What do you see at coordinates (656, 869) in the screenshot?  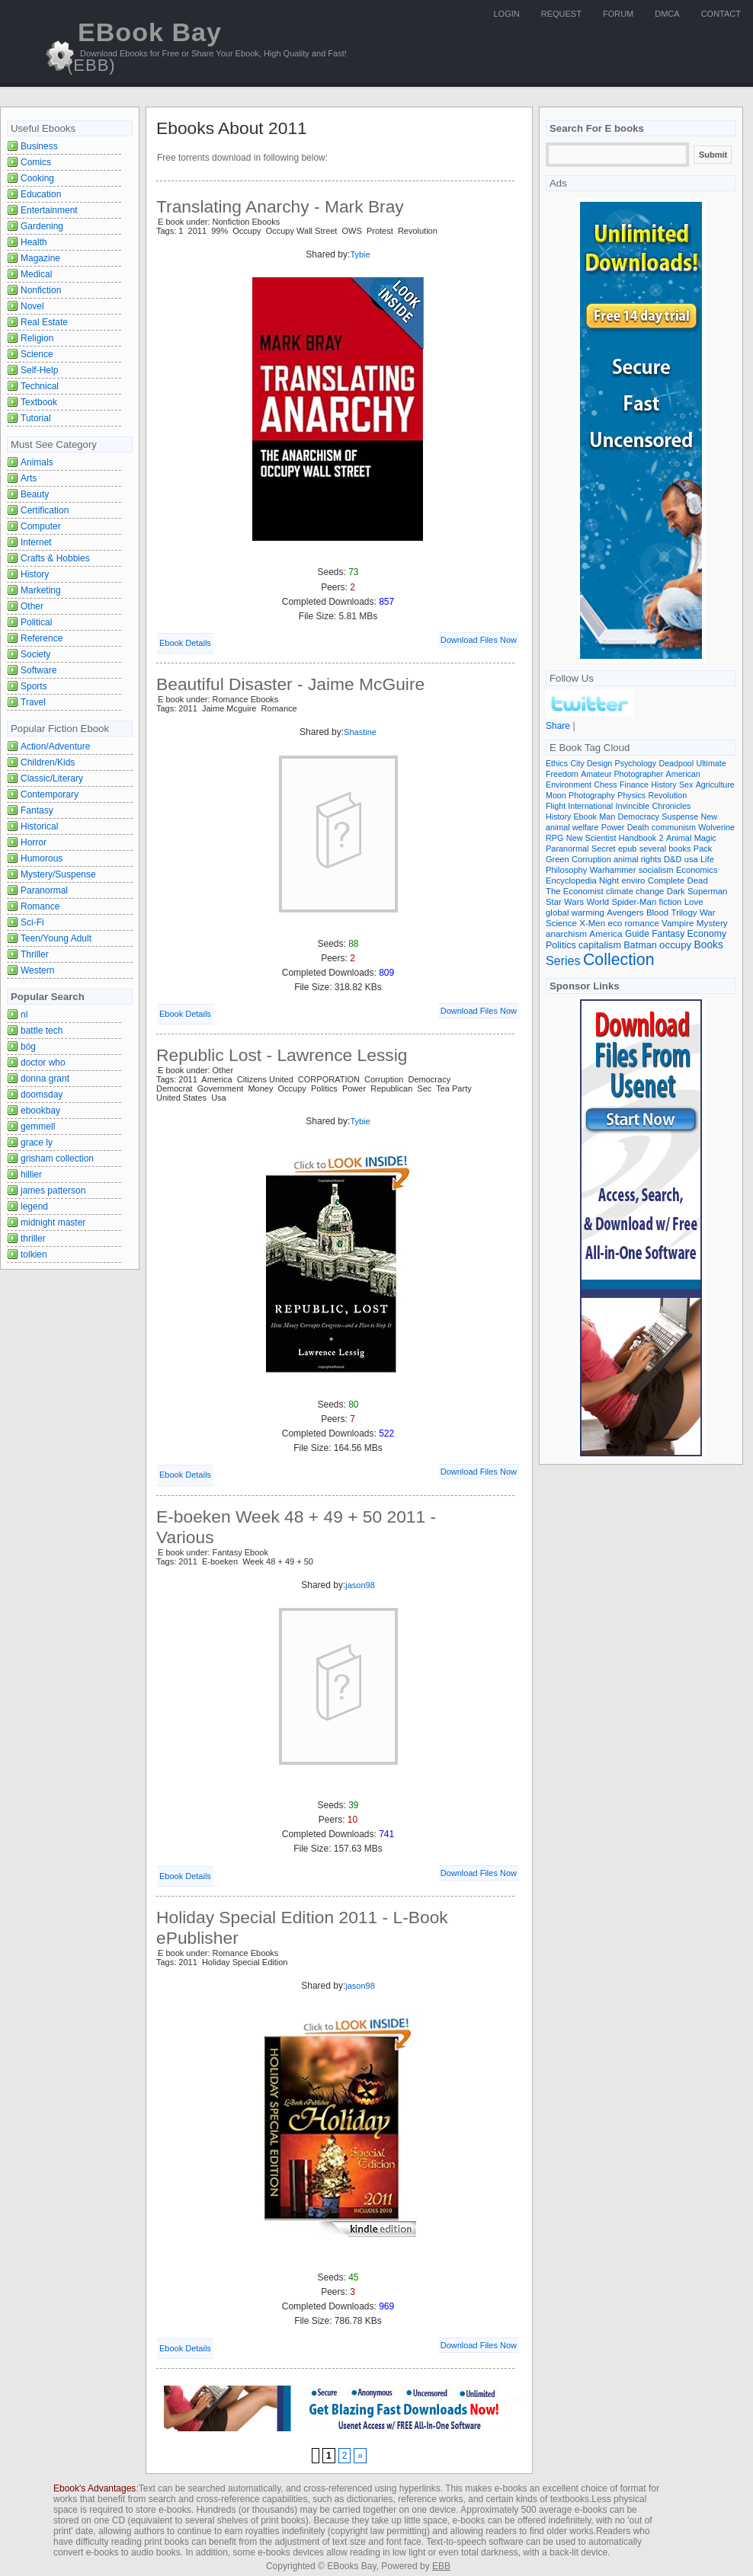 I see `socialism` at bounding box center [656, 869].